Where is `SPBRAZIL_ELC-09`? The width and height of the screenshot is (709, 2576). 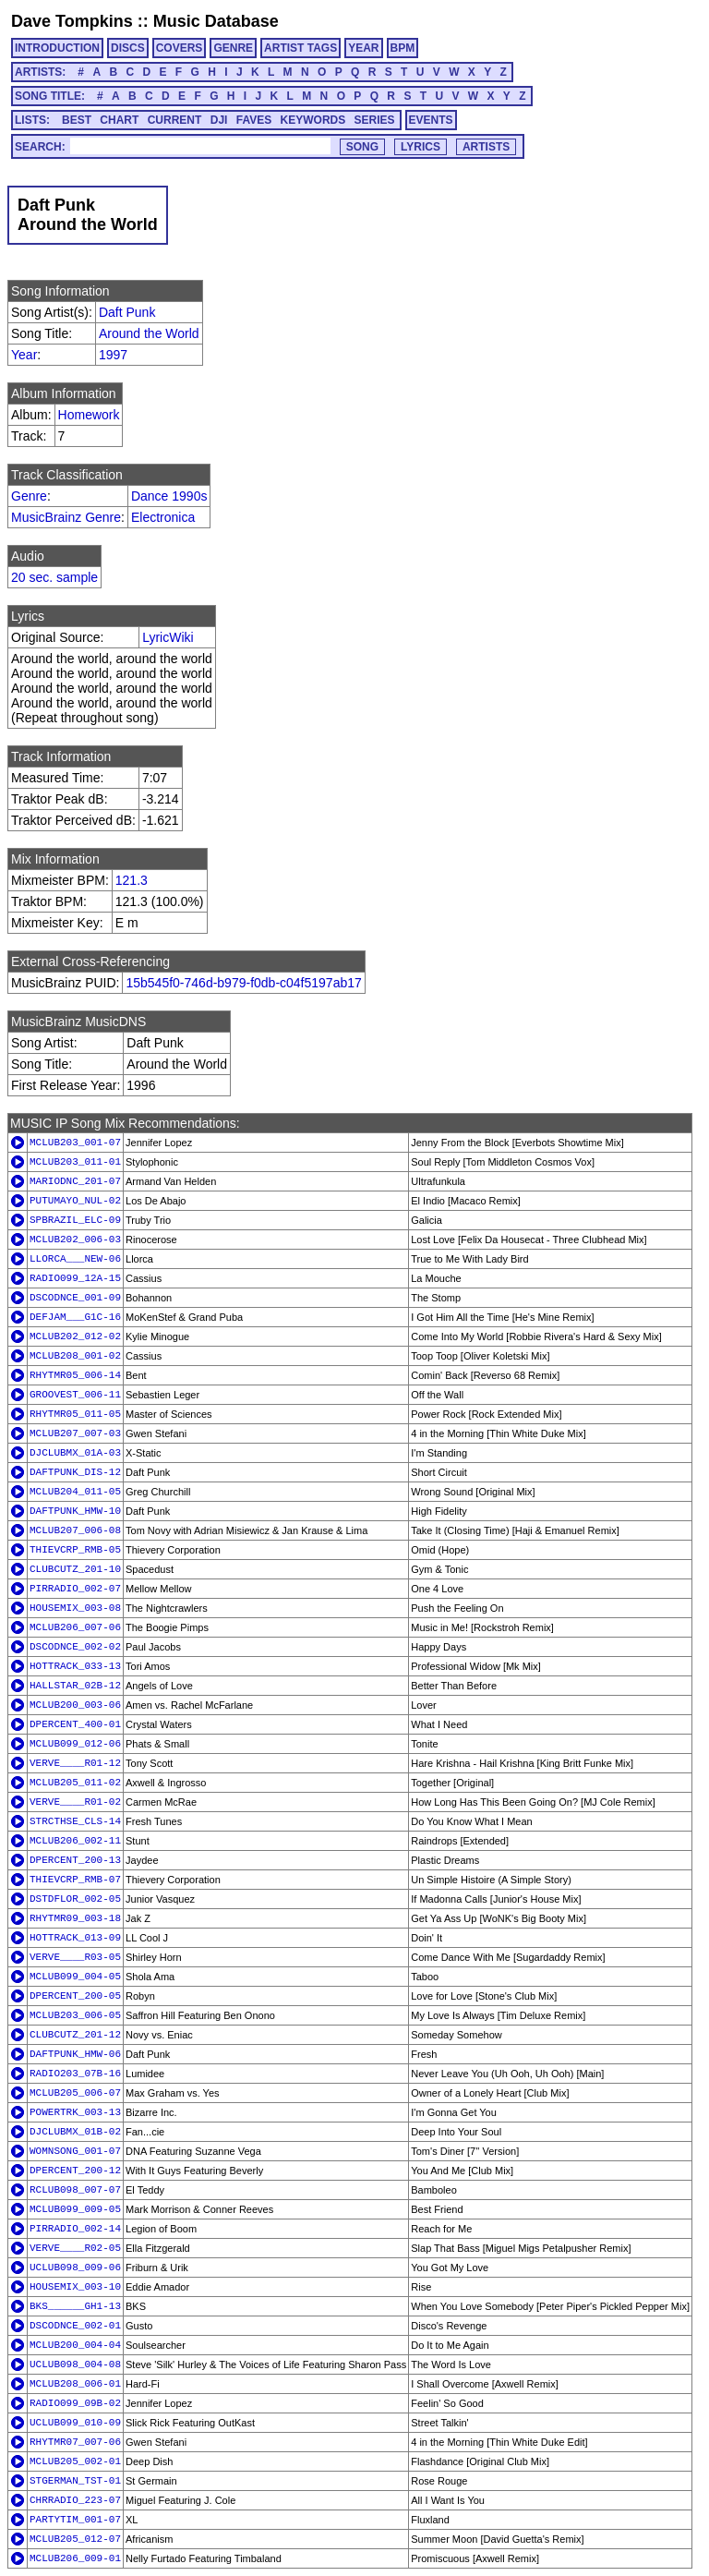
SPBRAZIL_ELC-09 is located at coordinates (75, 1220).